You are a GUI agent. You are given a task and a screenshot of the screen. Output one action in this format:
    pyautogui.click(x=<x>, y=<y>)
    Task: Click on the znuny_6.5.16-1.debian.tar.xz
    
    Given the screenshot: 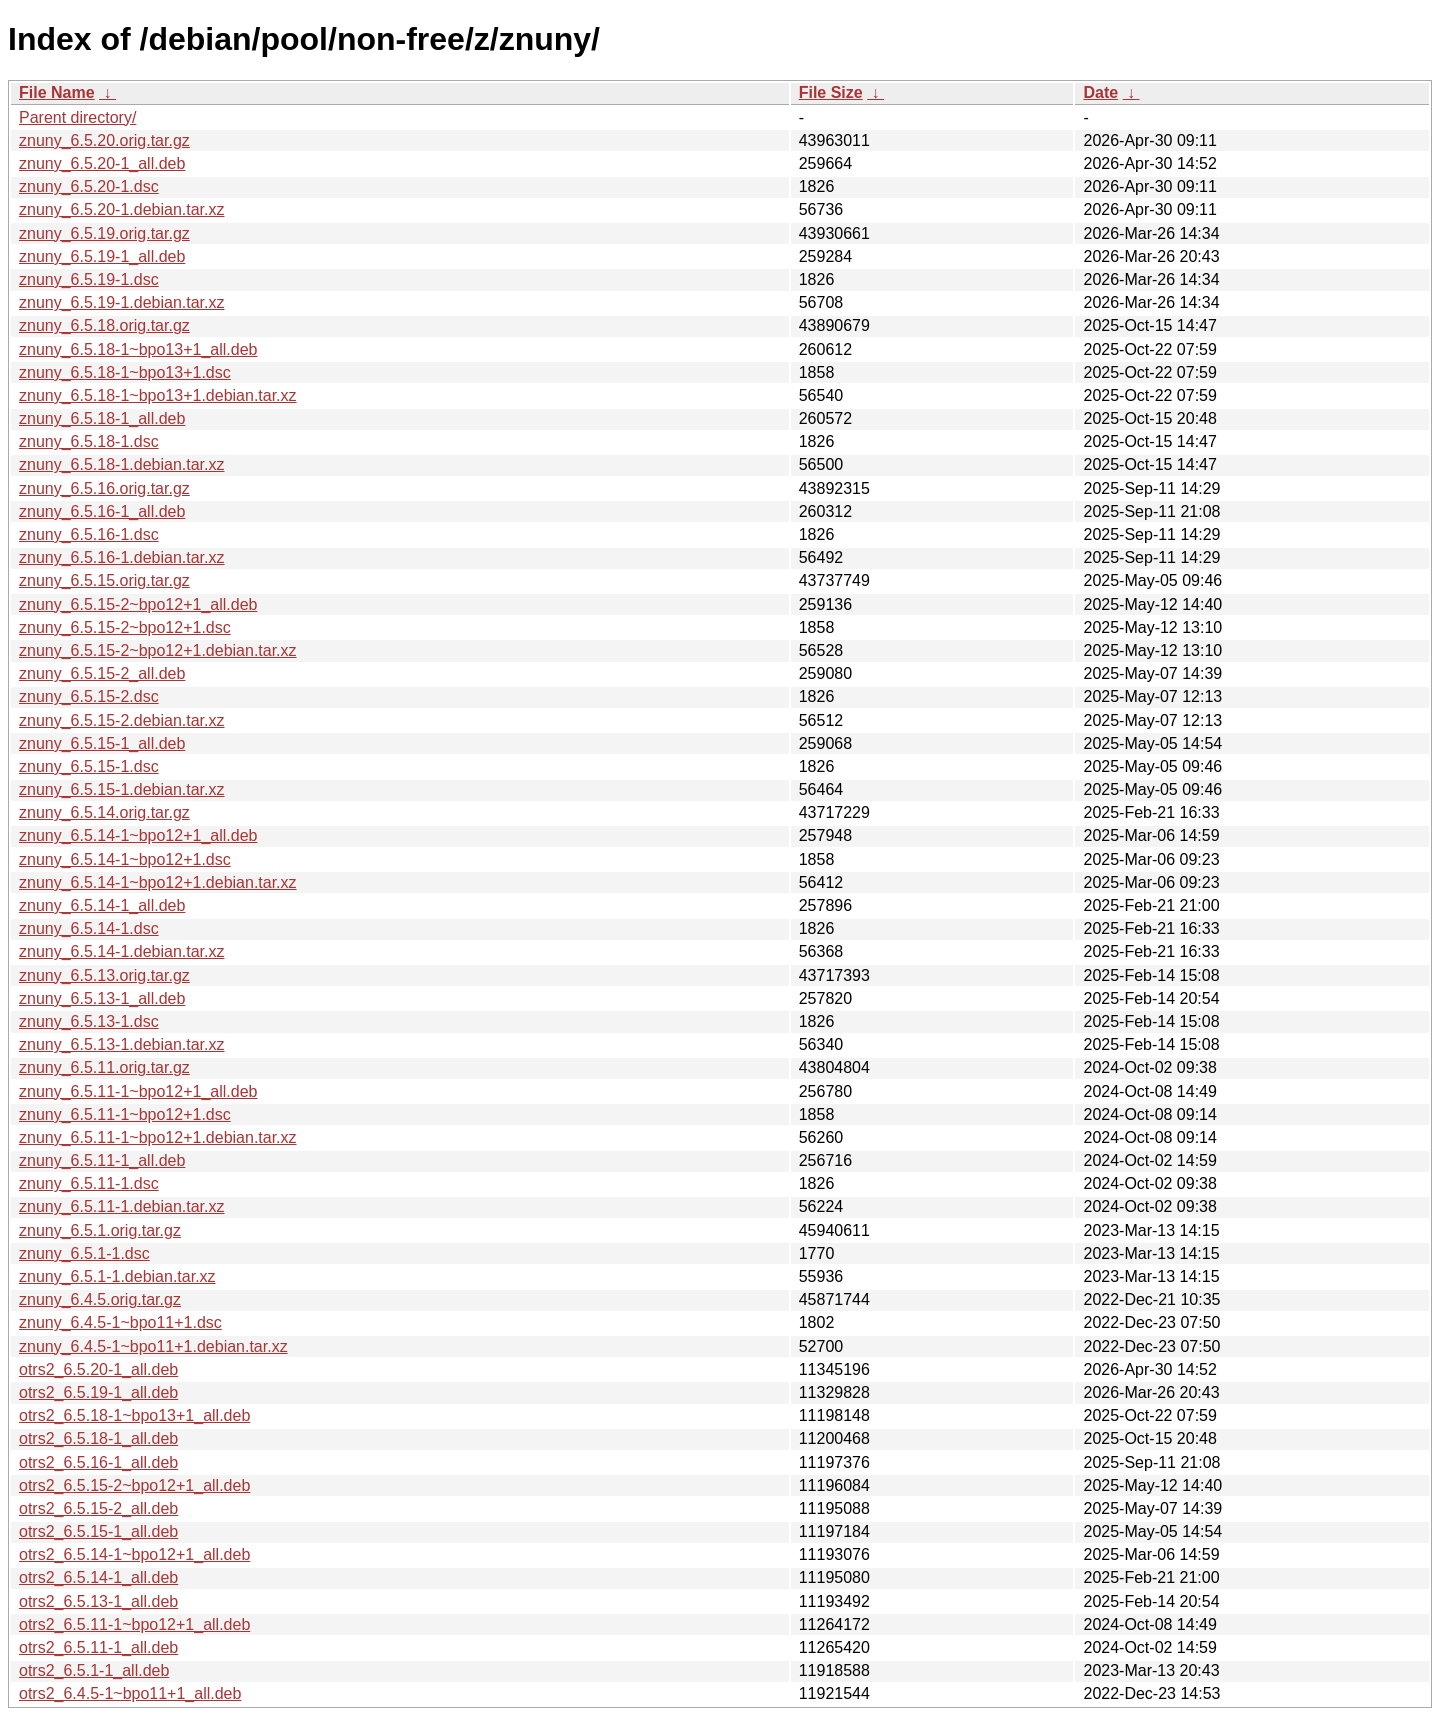 What is the action you would take?
    pyautogui.click(x=121, y=557)
    